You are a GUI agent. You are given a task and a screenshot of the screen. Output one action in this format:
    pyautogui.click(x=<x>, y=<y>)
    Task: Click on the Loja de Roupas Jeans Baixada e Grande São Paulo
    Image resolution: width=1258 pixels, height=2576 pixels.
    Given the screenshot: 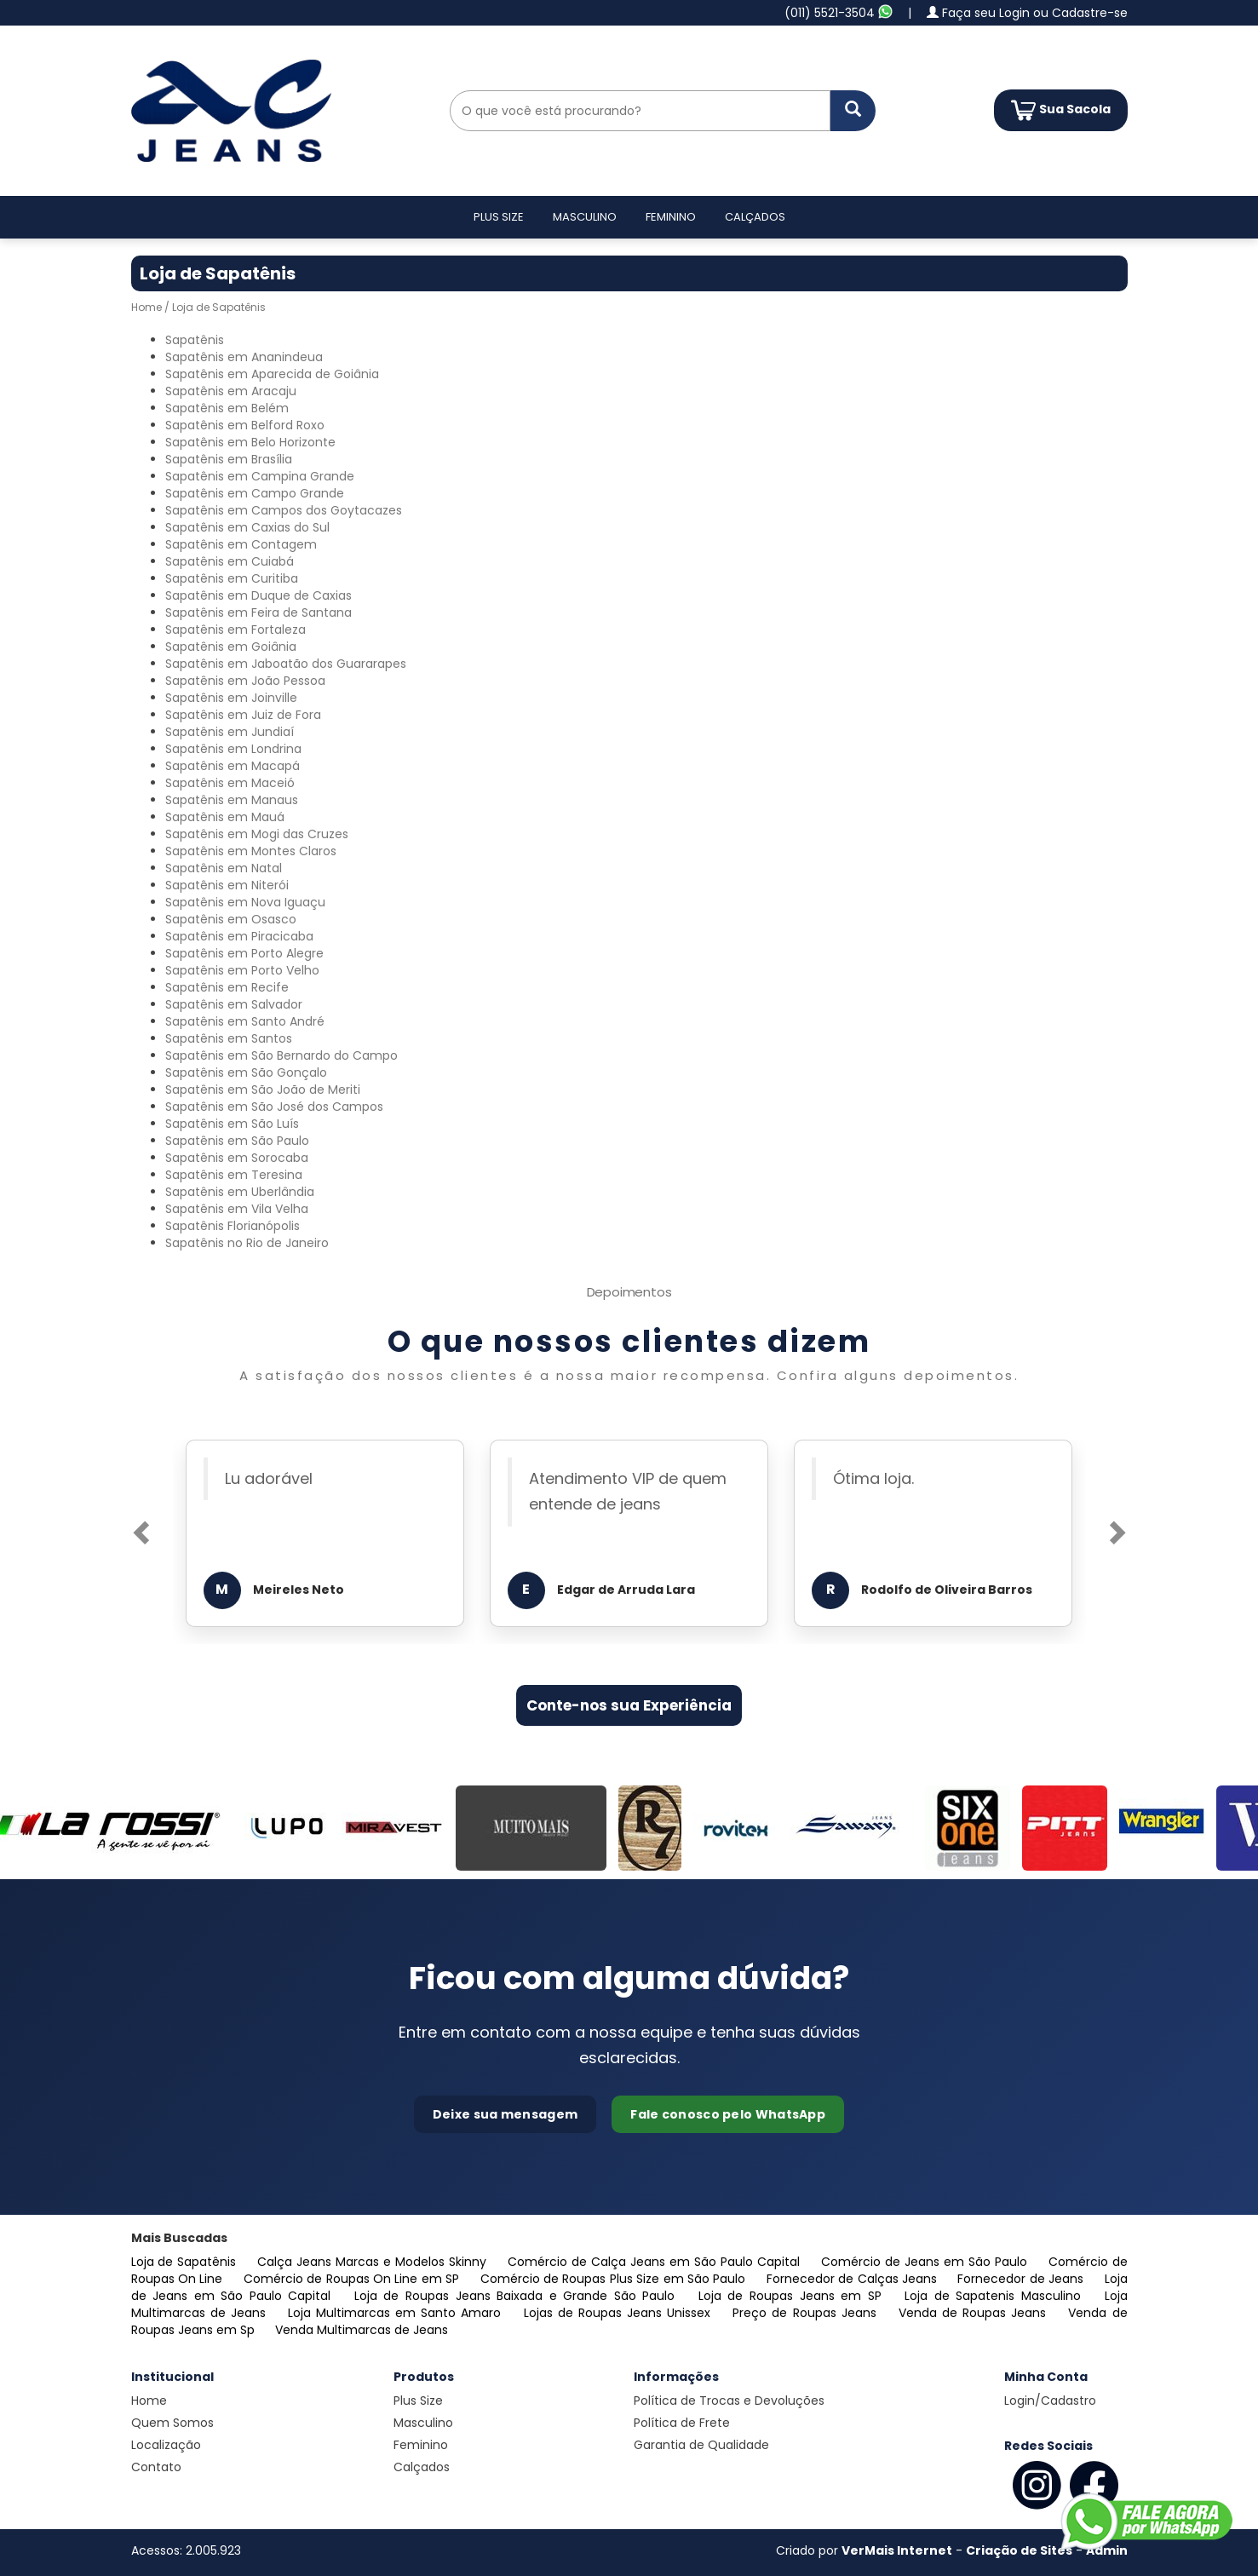 What is the action you would take?
    pyautogui.click(x=517, y=2295)
    